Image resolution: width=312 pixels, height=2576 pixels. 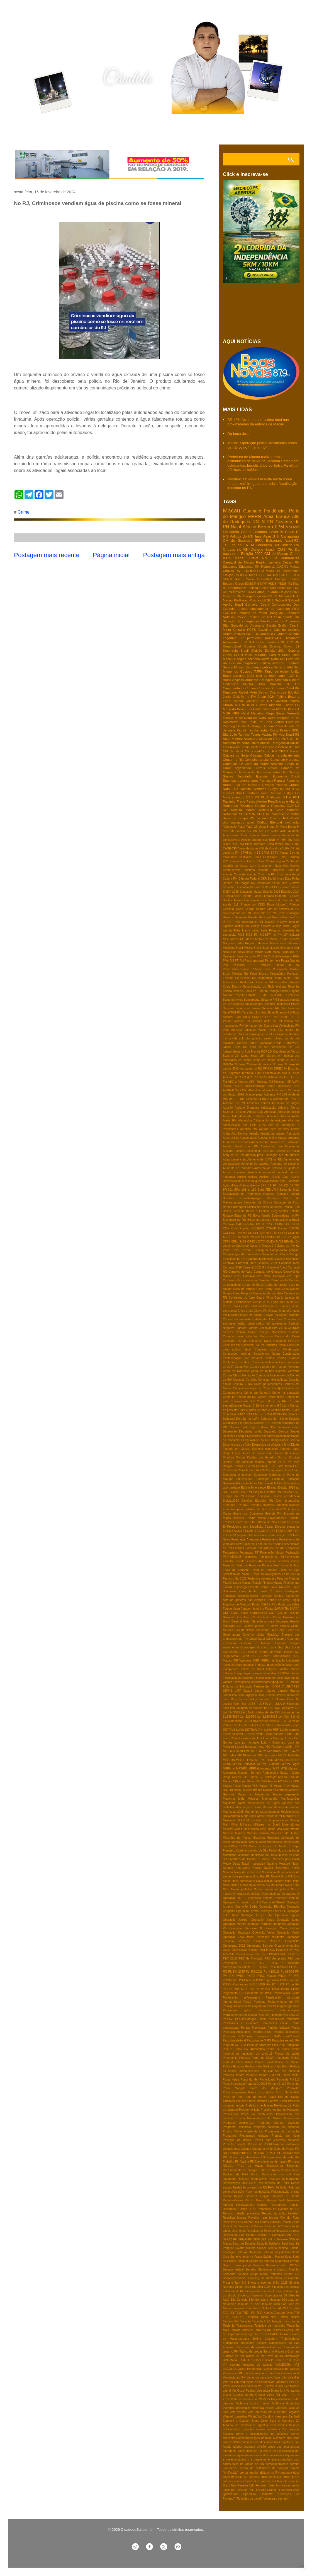 What do you see at coordinates (267, 536) in the screenshot?
I see `Assú` at bounding box center [267, 536].